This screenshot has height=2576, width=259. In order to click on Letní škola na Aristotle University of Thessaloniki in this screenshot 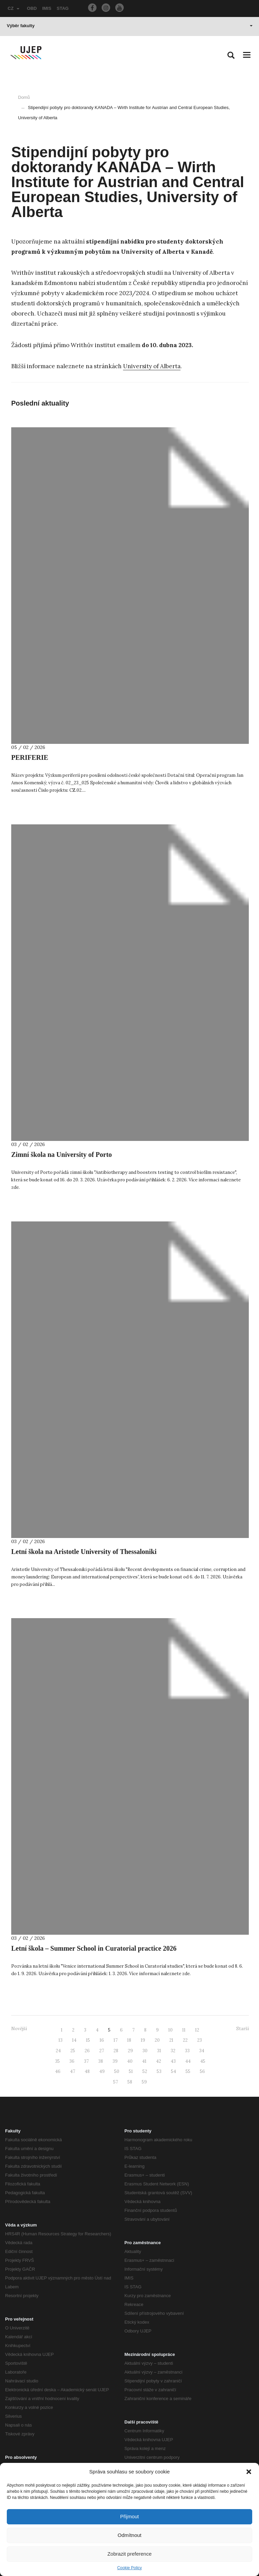, I will do `click(83, 1551)`.